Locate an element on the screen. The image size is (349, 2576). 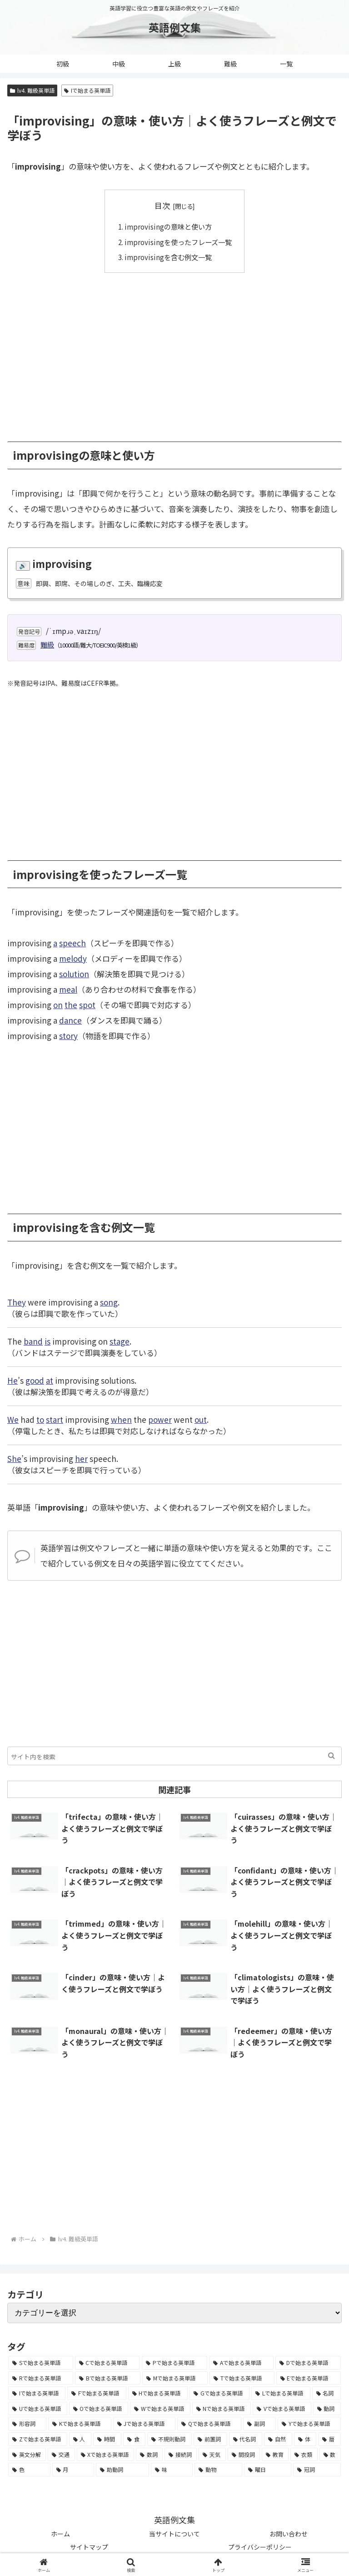
start is located at coordinates (54, 1419).